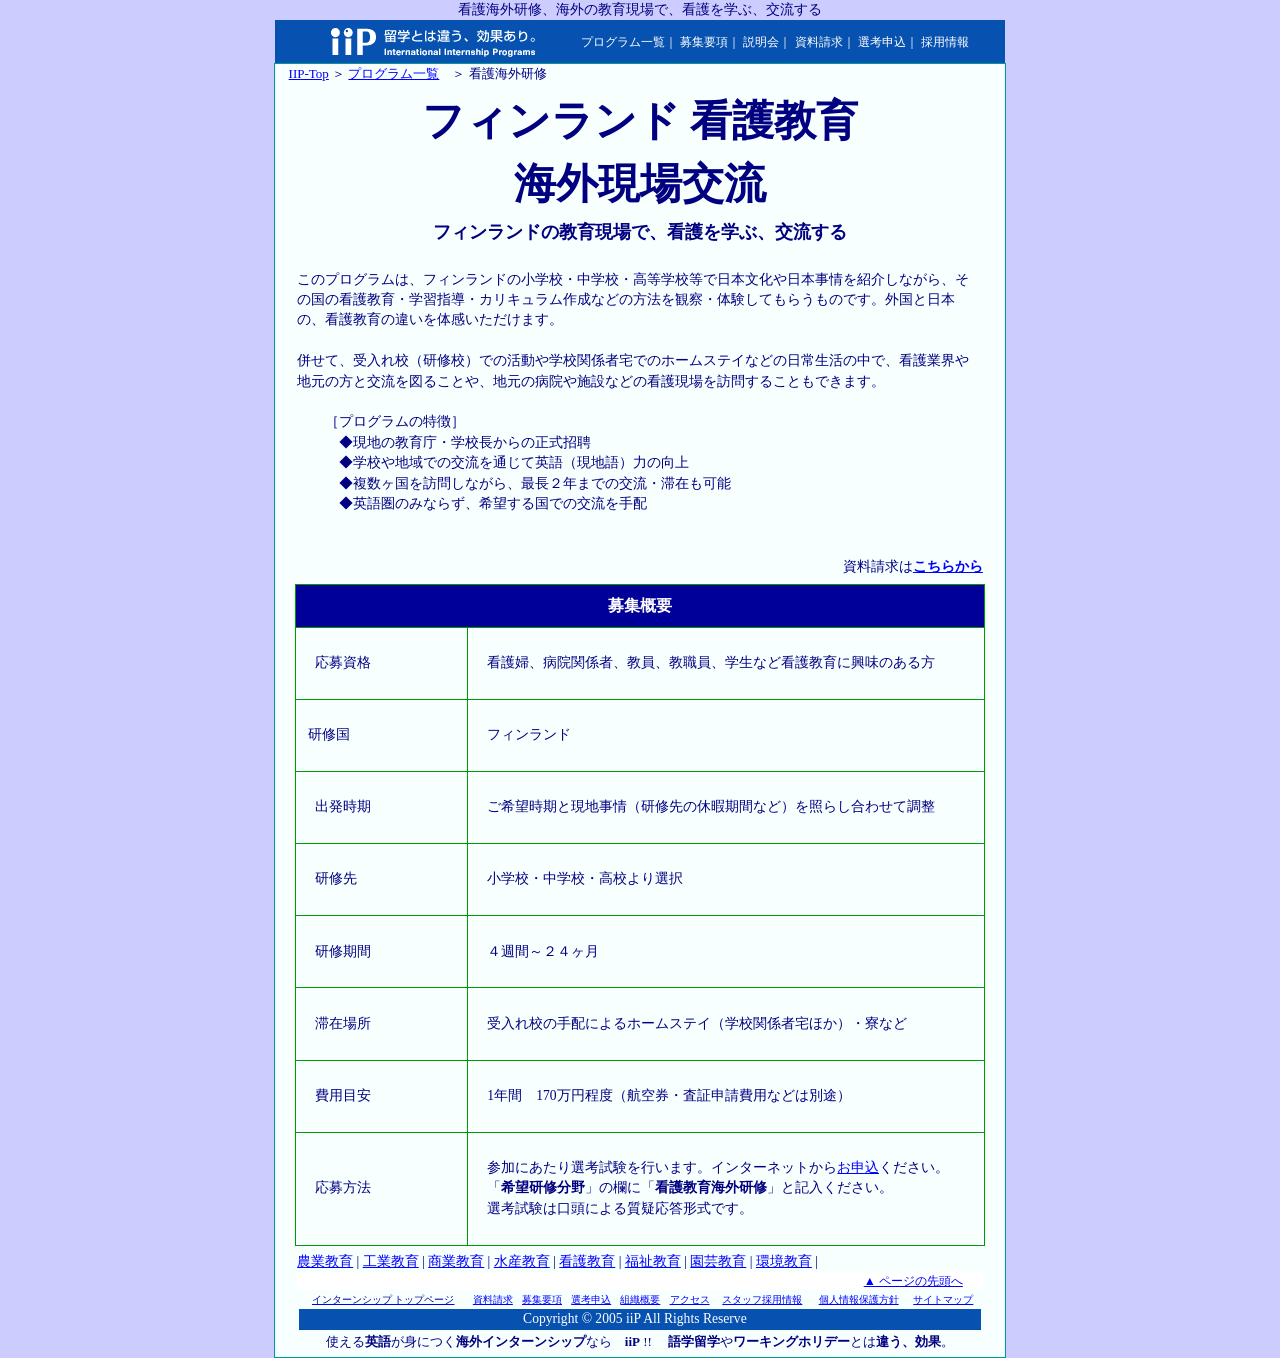  What do you see at coordinates (858, 1167) in the screenshot?
I see `お申込` at bounding box center [858, 1167].